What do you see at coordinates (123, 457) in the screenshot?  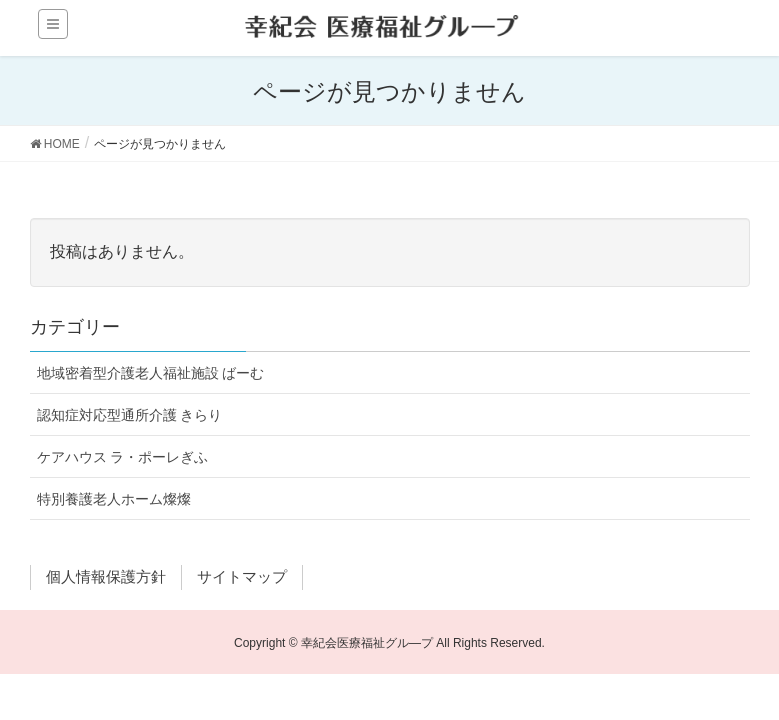 I see `ケアハウス ラ・ポーレぎふ` at bounding box center [123, 457].